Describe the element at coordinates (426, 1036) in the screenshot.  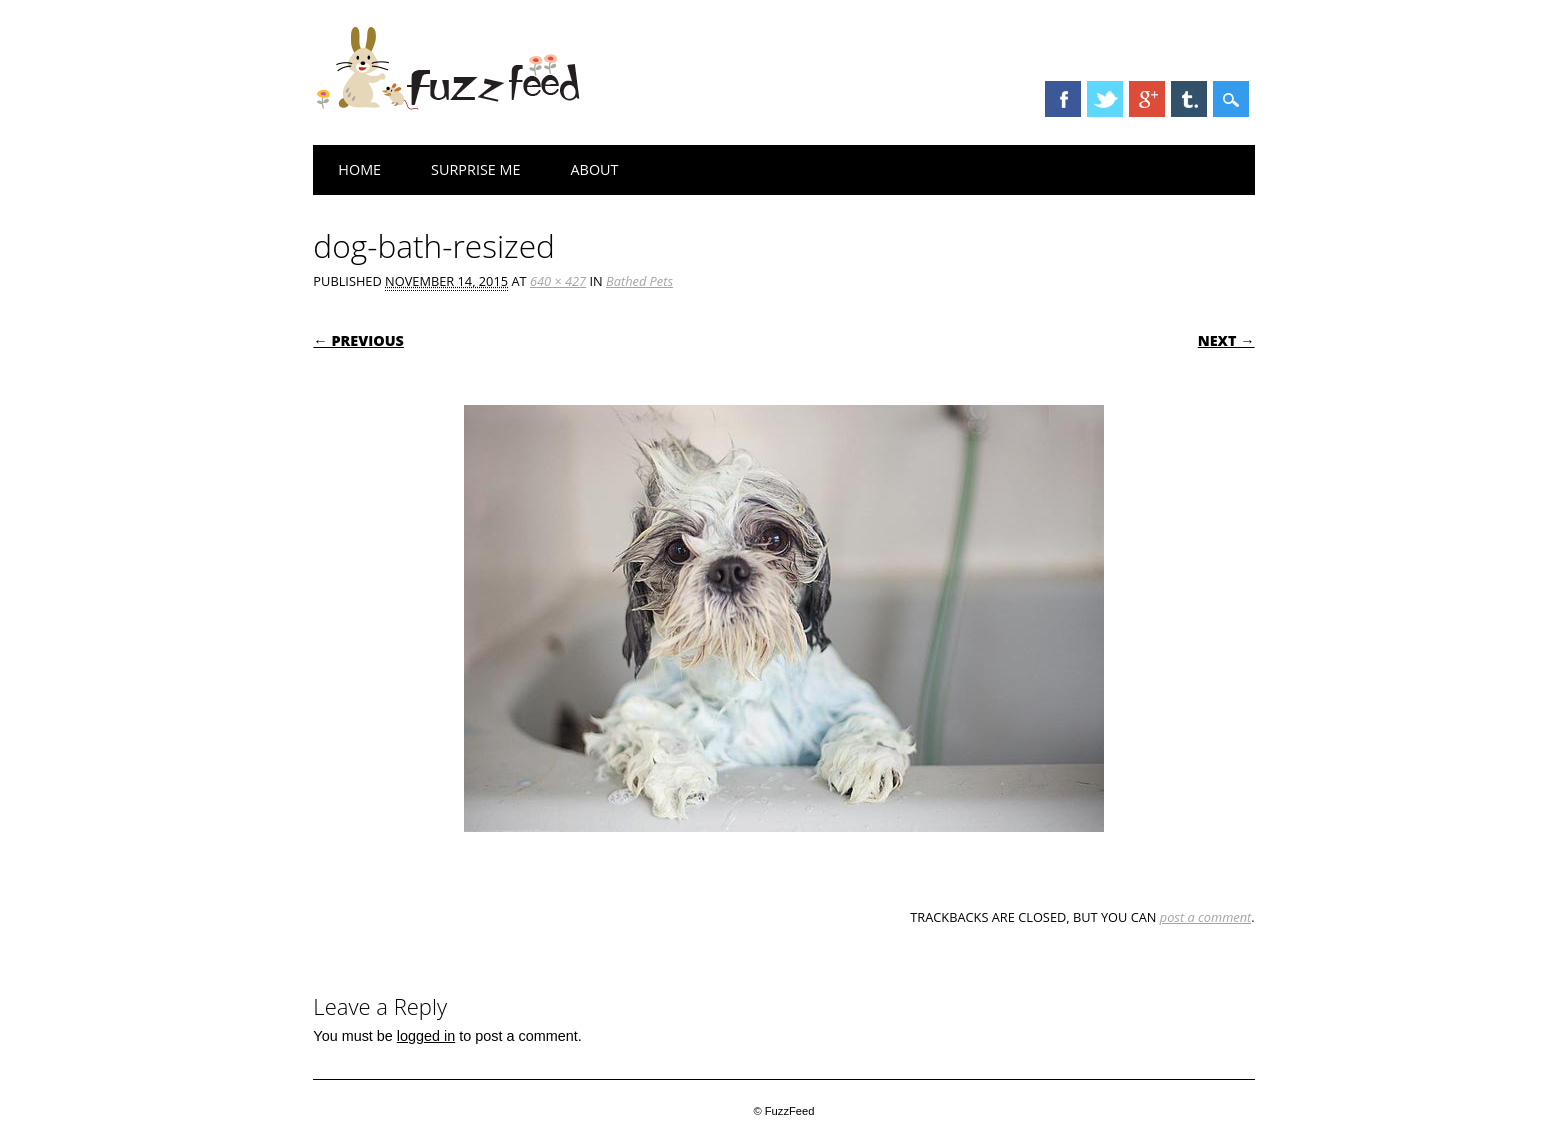
I see `logged in` at that location.